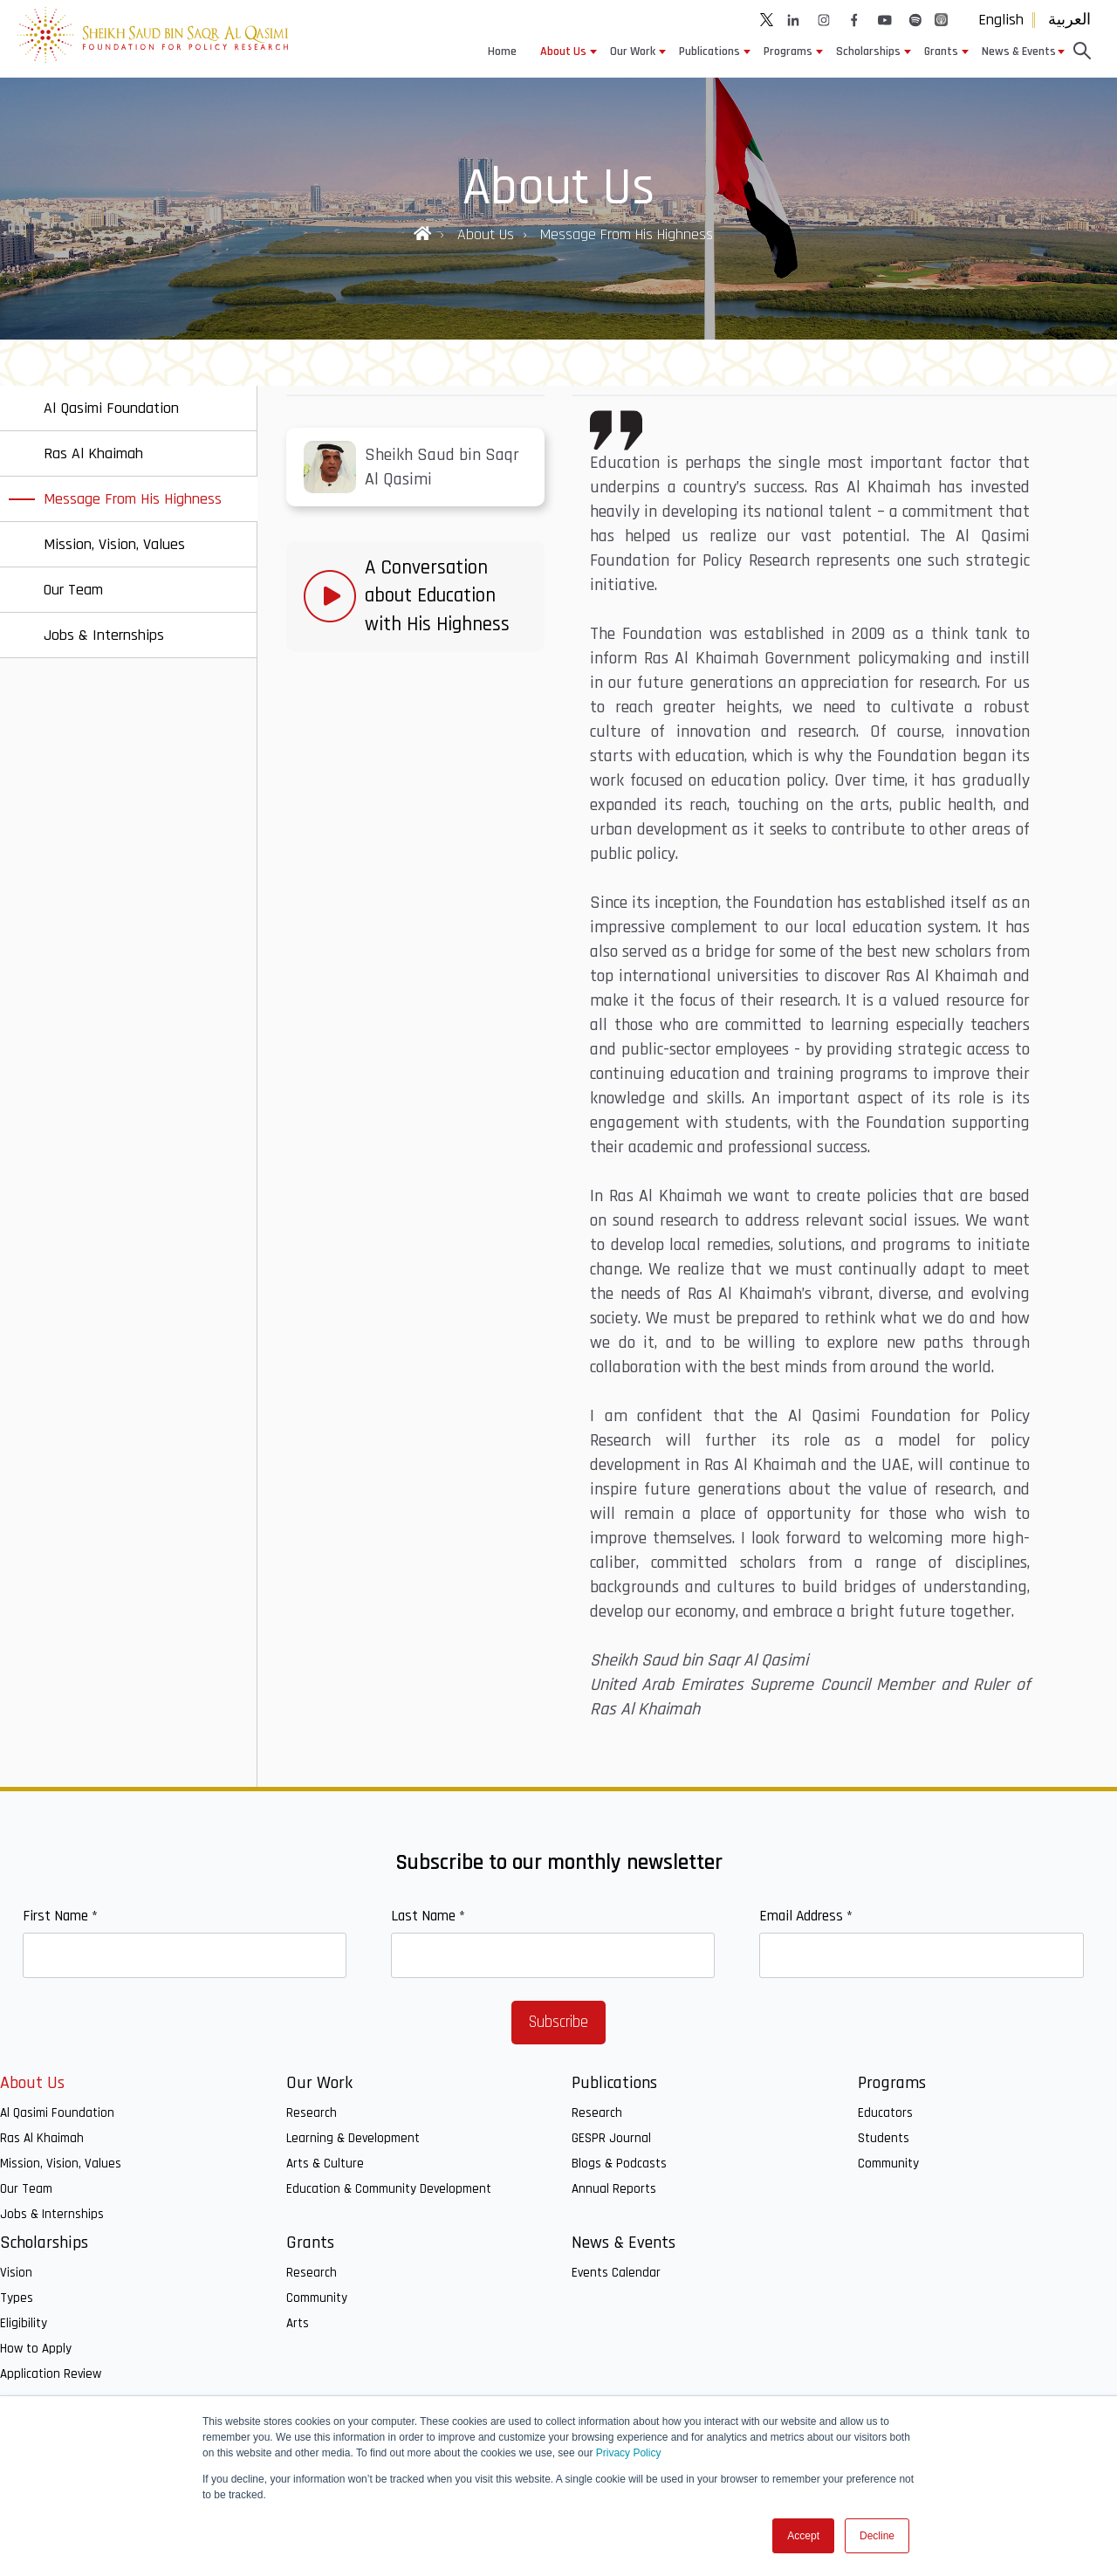 Image resolution: width=1117 pixels, height=2576 pixels. I want to click on Application Review, so click(50, 2374).